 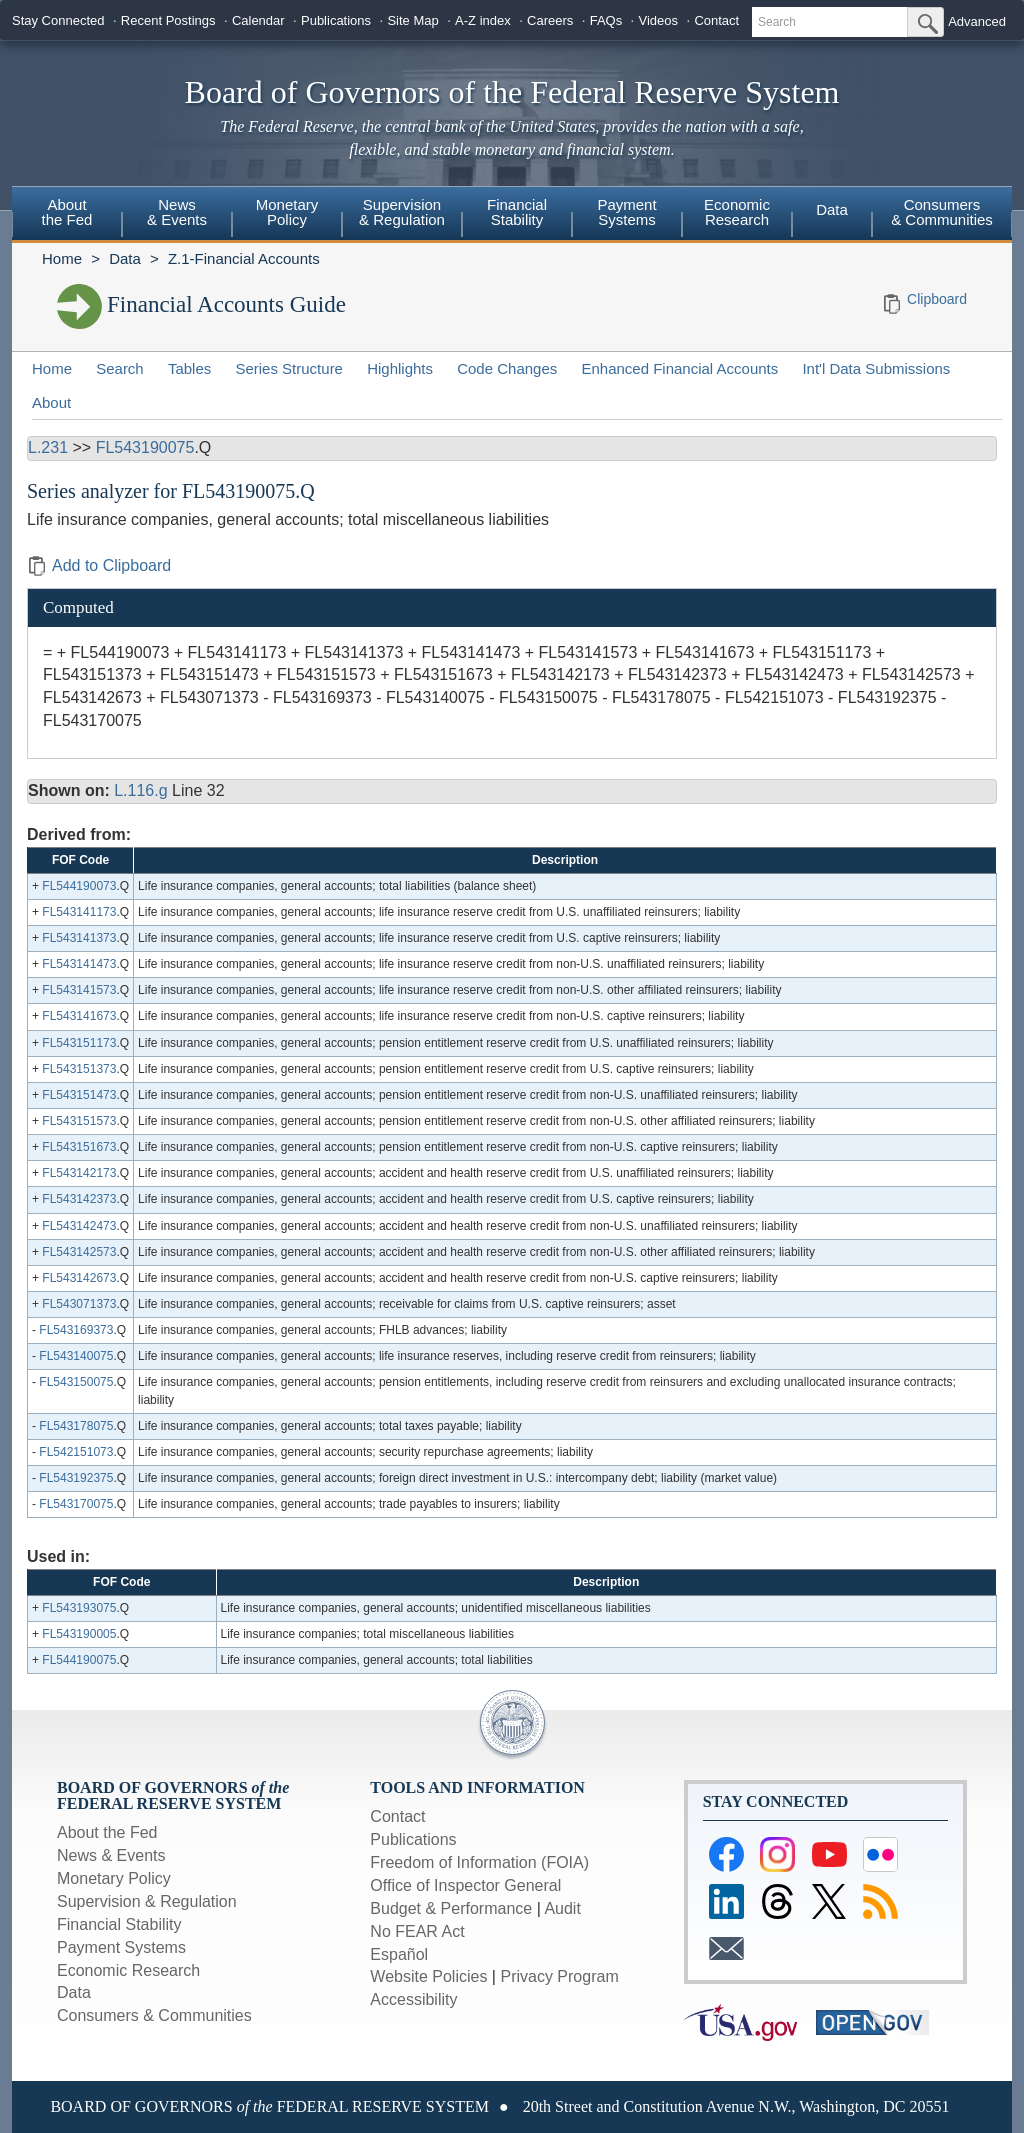 I want to click on Z.1-Financial Accounts, so click(x=244, y=258).